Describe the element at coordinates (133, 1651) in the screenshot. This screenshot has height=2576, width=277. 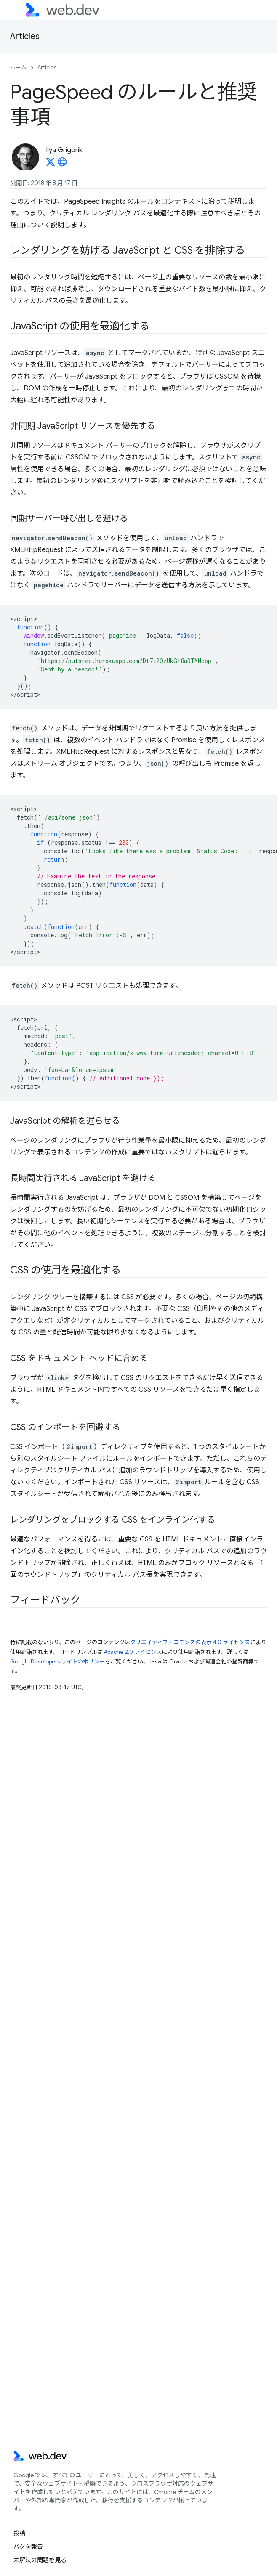
I see `Apache 2.0 ライセンス` at that location.